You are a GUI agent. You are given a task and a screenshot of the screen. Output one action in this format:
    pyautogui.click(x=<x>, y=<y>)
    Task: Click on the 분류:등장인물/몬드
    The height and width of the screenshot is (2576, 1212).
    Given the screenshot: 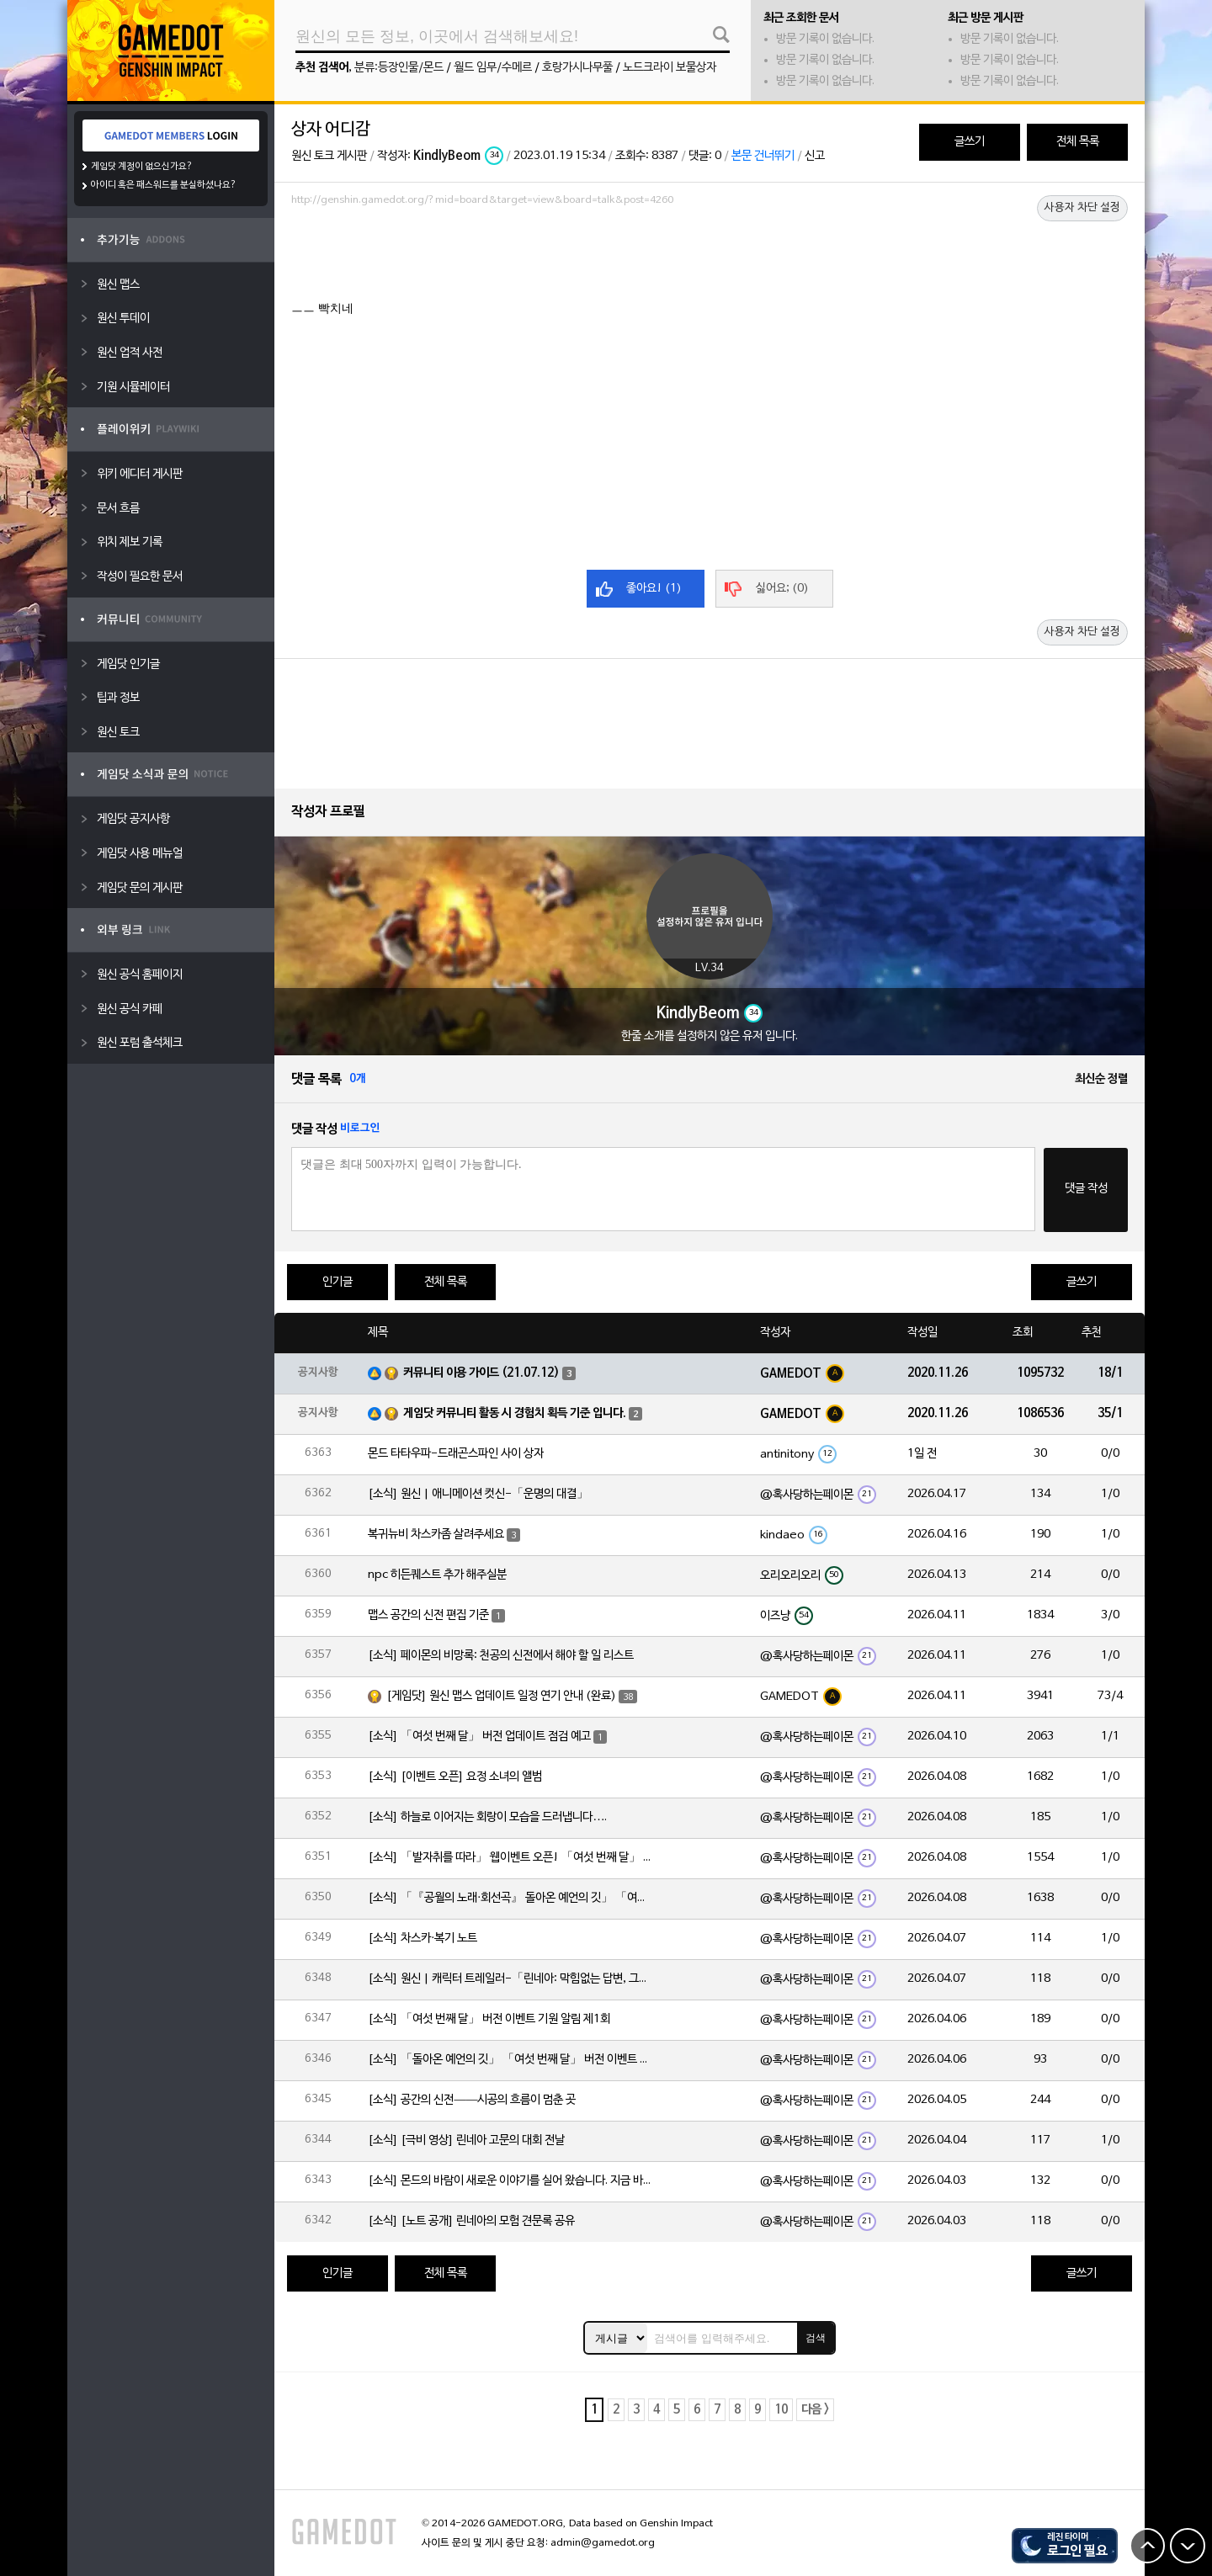 What is the action you would take?
    pyautogui.click(x=399, y=67)
    